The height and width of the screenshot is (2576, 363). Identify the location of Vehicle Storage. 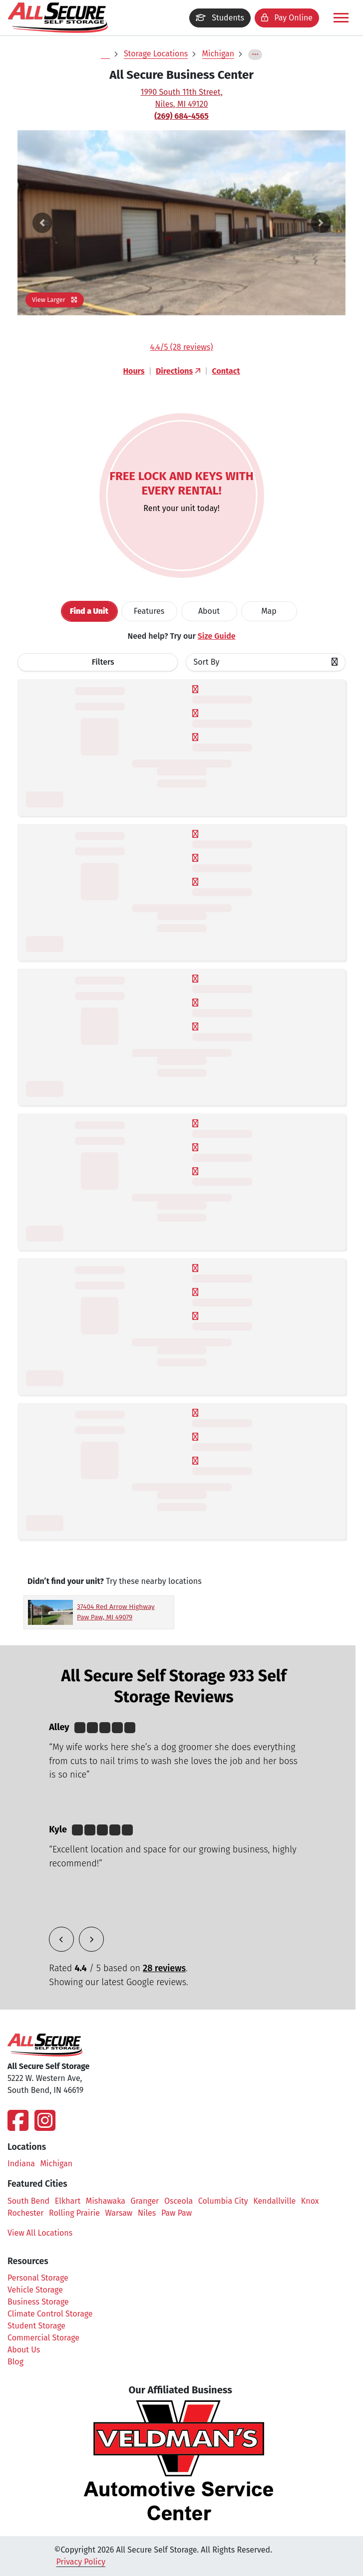
(35, 2290).